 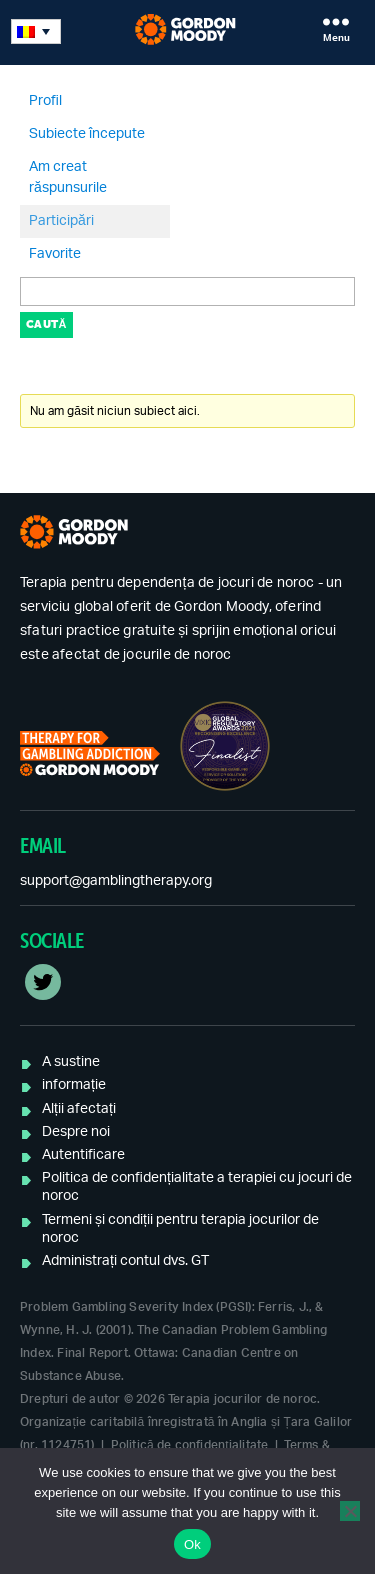 I want to click on Autentificare, so click(x=83, y=1155).